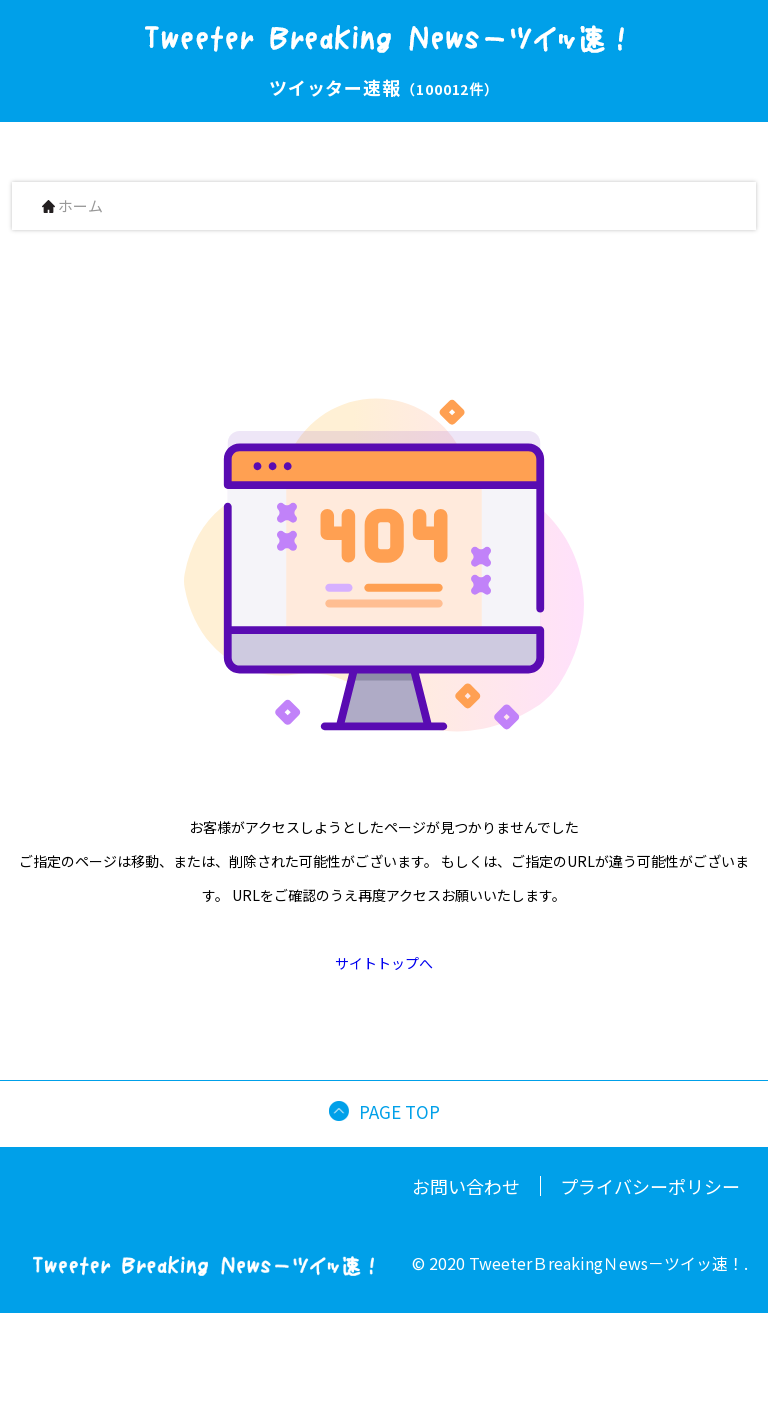 The image size is (768, 1403). I want to click on ツイッター速報, so click(384, 87).